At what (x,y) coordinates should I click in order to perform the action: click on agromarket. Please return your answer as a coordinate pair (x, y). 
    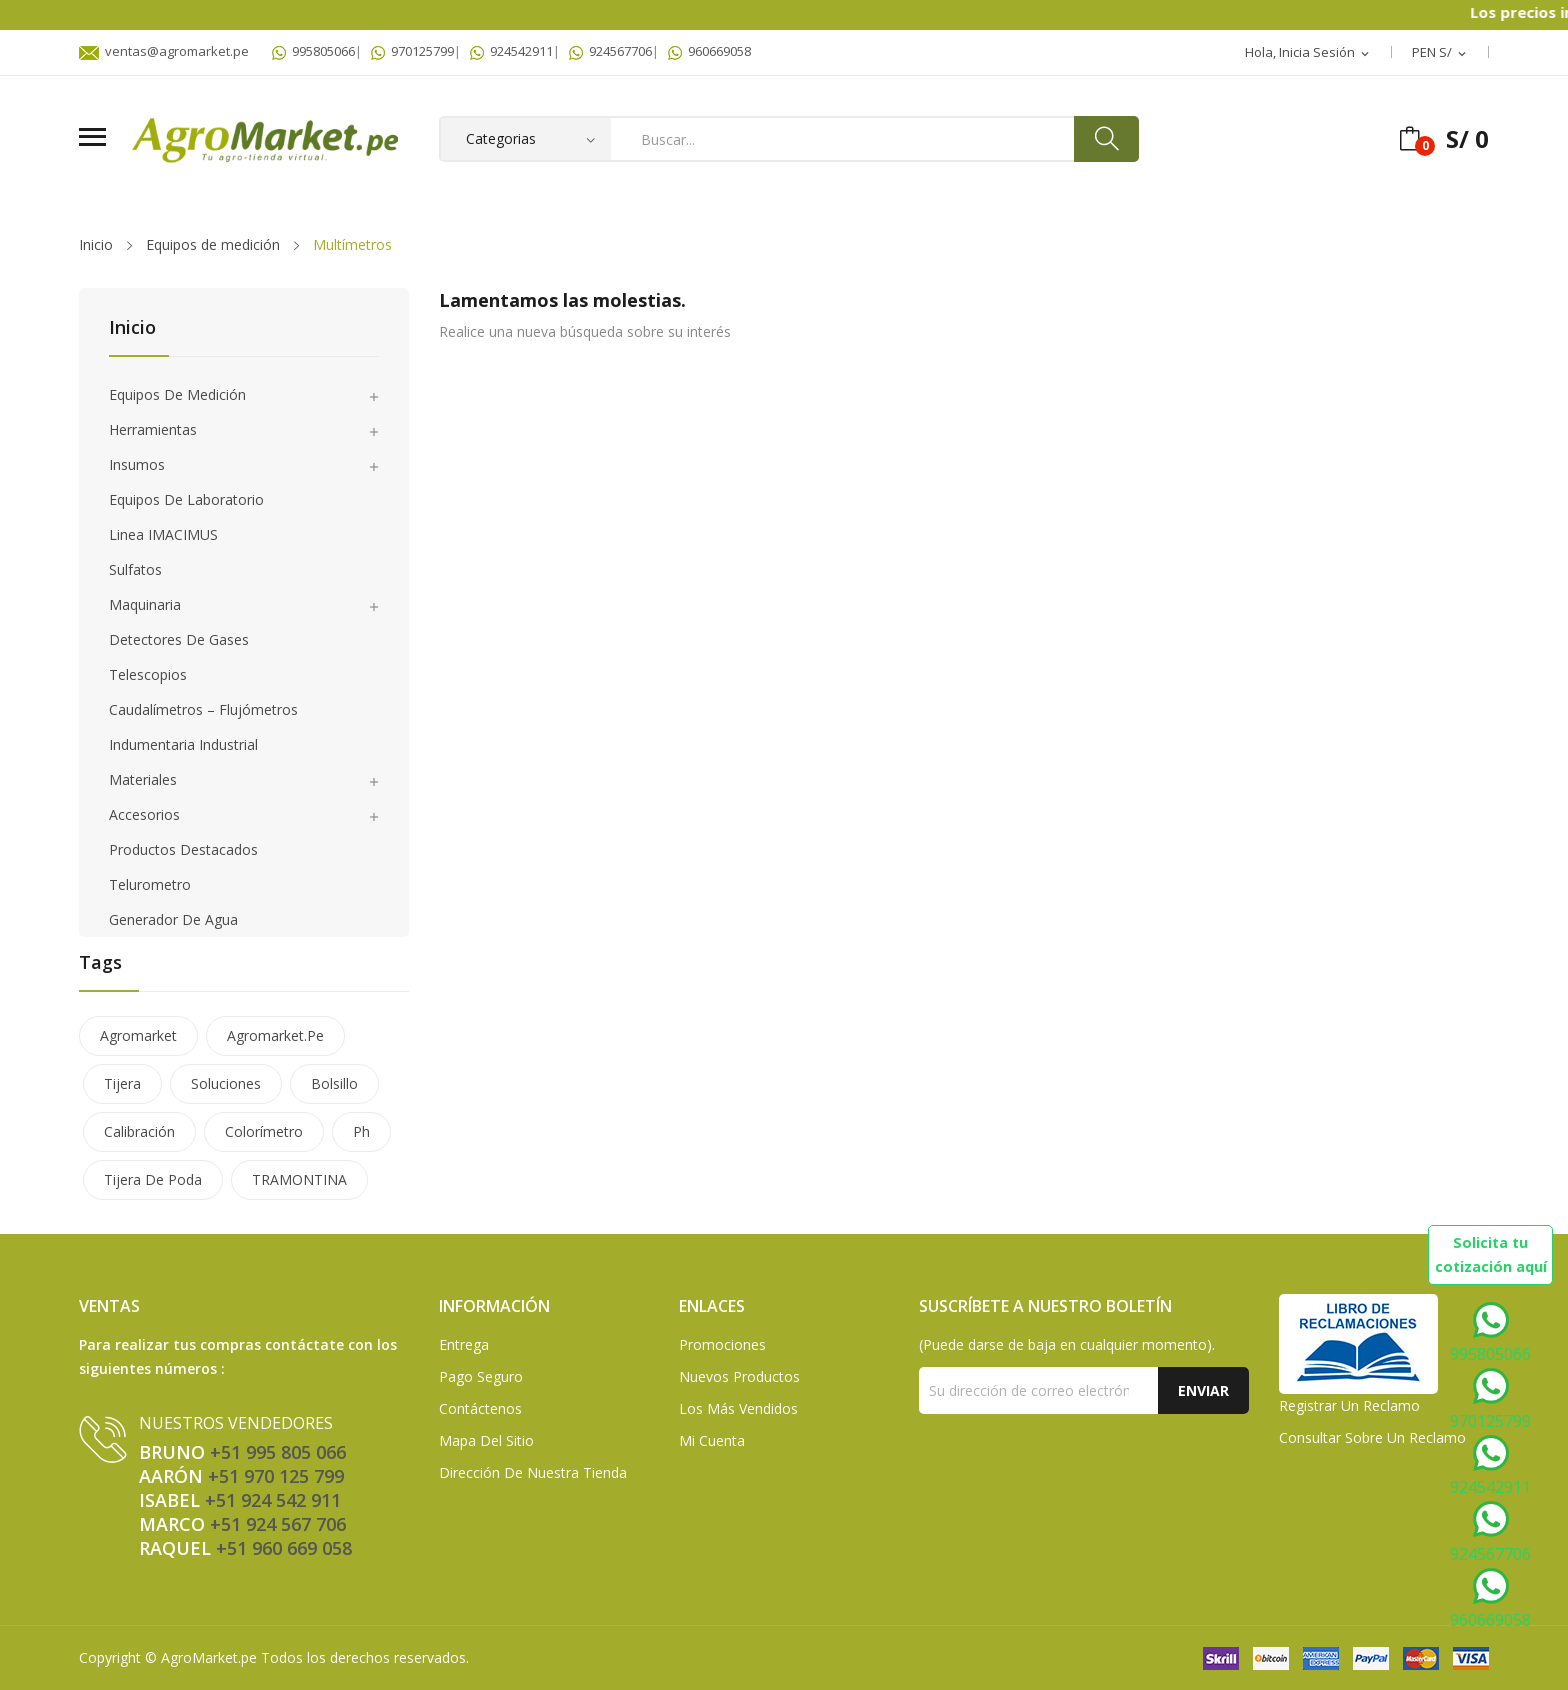
    Looking at the image, I should click on (138, 1035).